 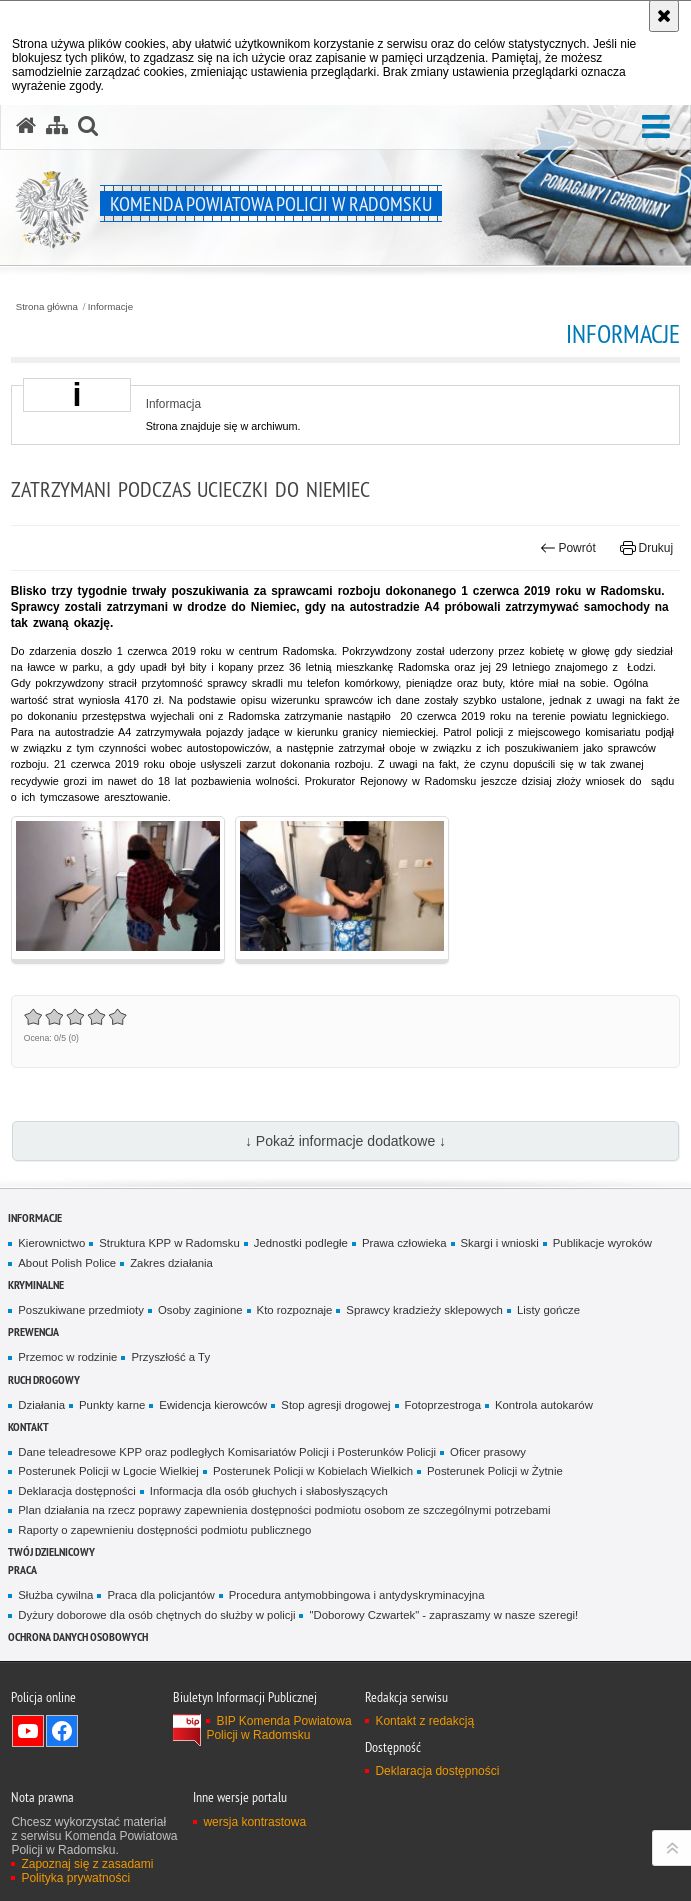 I want to click on Zakres działania, so click(x=171, y=1263).